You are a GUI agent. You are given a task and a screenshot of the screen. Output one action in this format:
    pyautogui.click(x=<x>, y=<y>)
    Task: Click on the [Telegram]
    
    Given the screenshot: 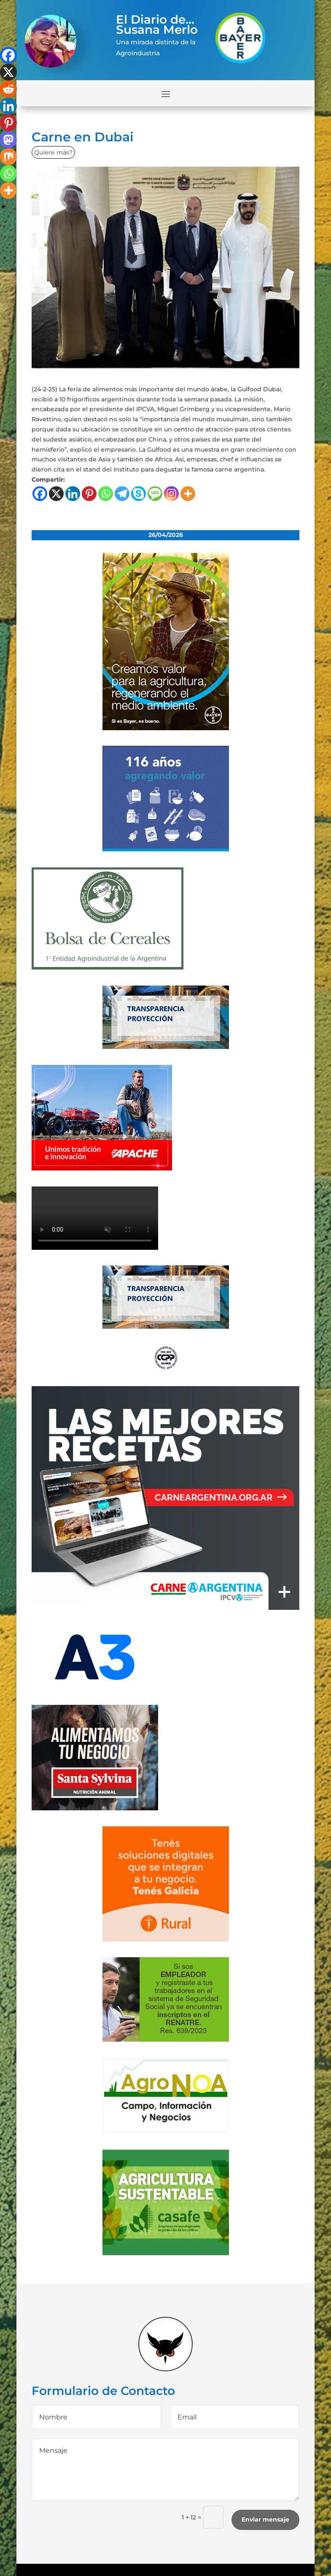 What is the action you would take?
    pyautogui.click(x=122, y=493)
    